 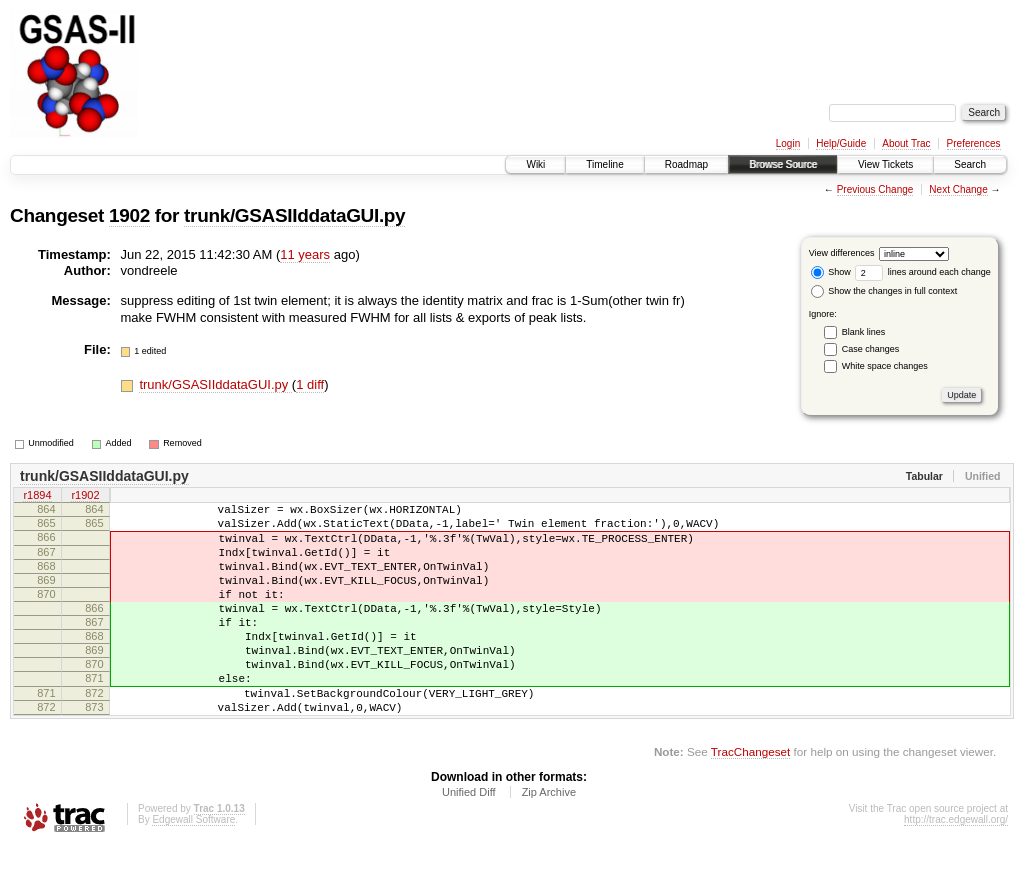 I want to click on Previous Change, so click(x=875, y=189).